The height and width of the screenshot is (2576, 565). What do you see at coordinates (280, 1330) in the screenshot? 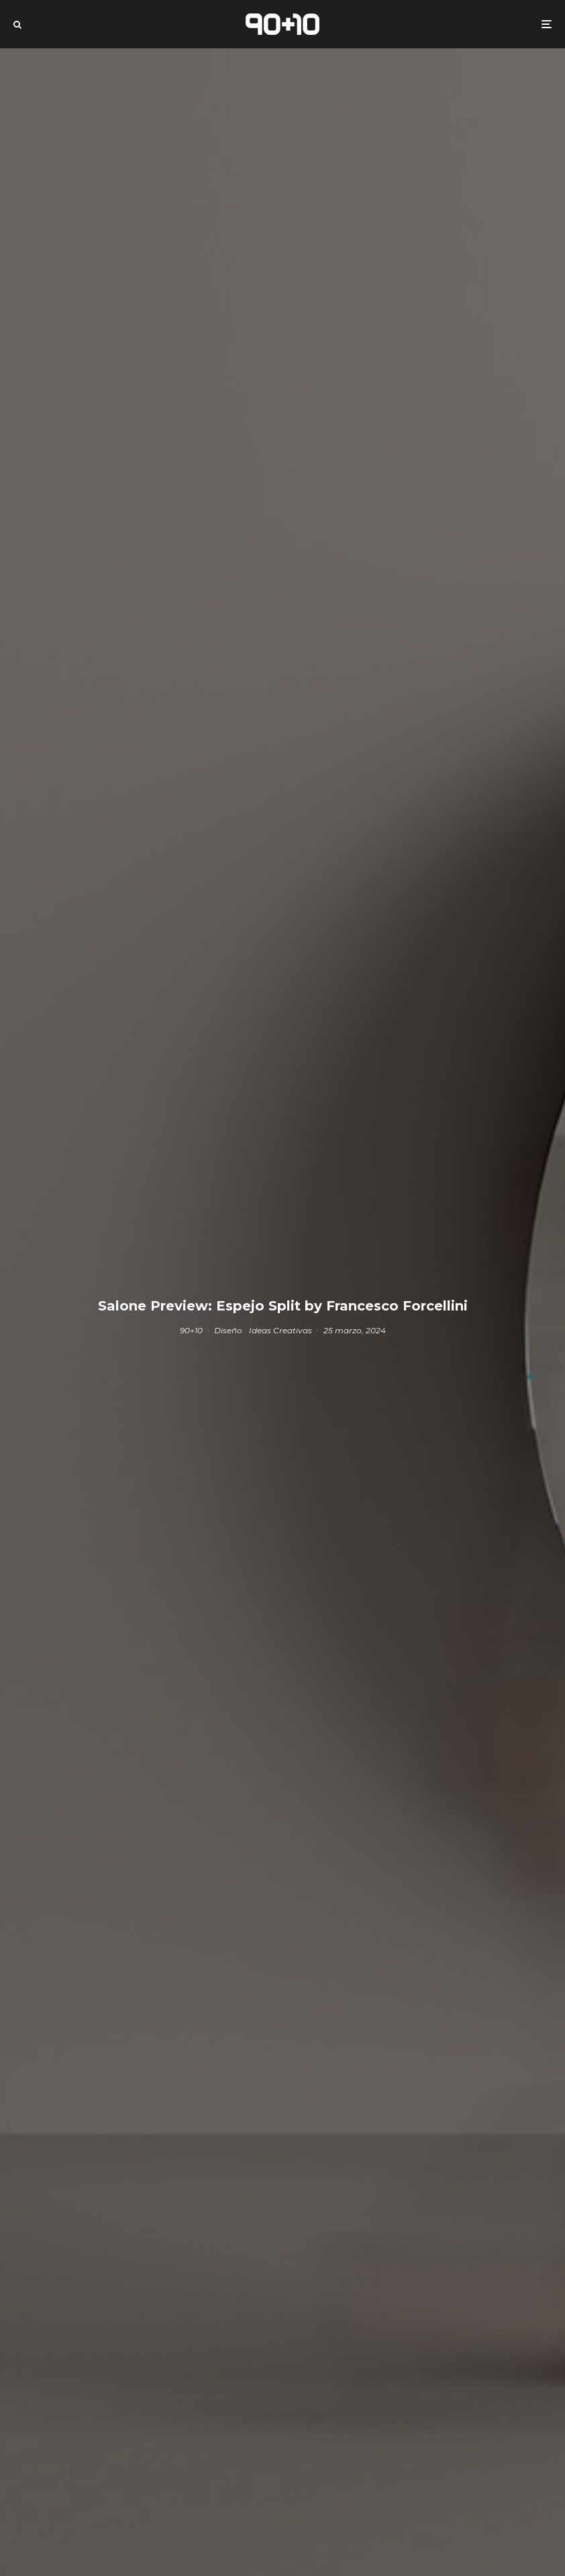
I see `Ideas Creativas` at bounding box center [280, 1330].